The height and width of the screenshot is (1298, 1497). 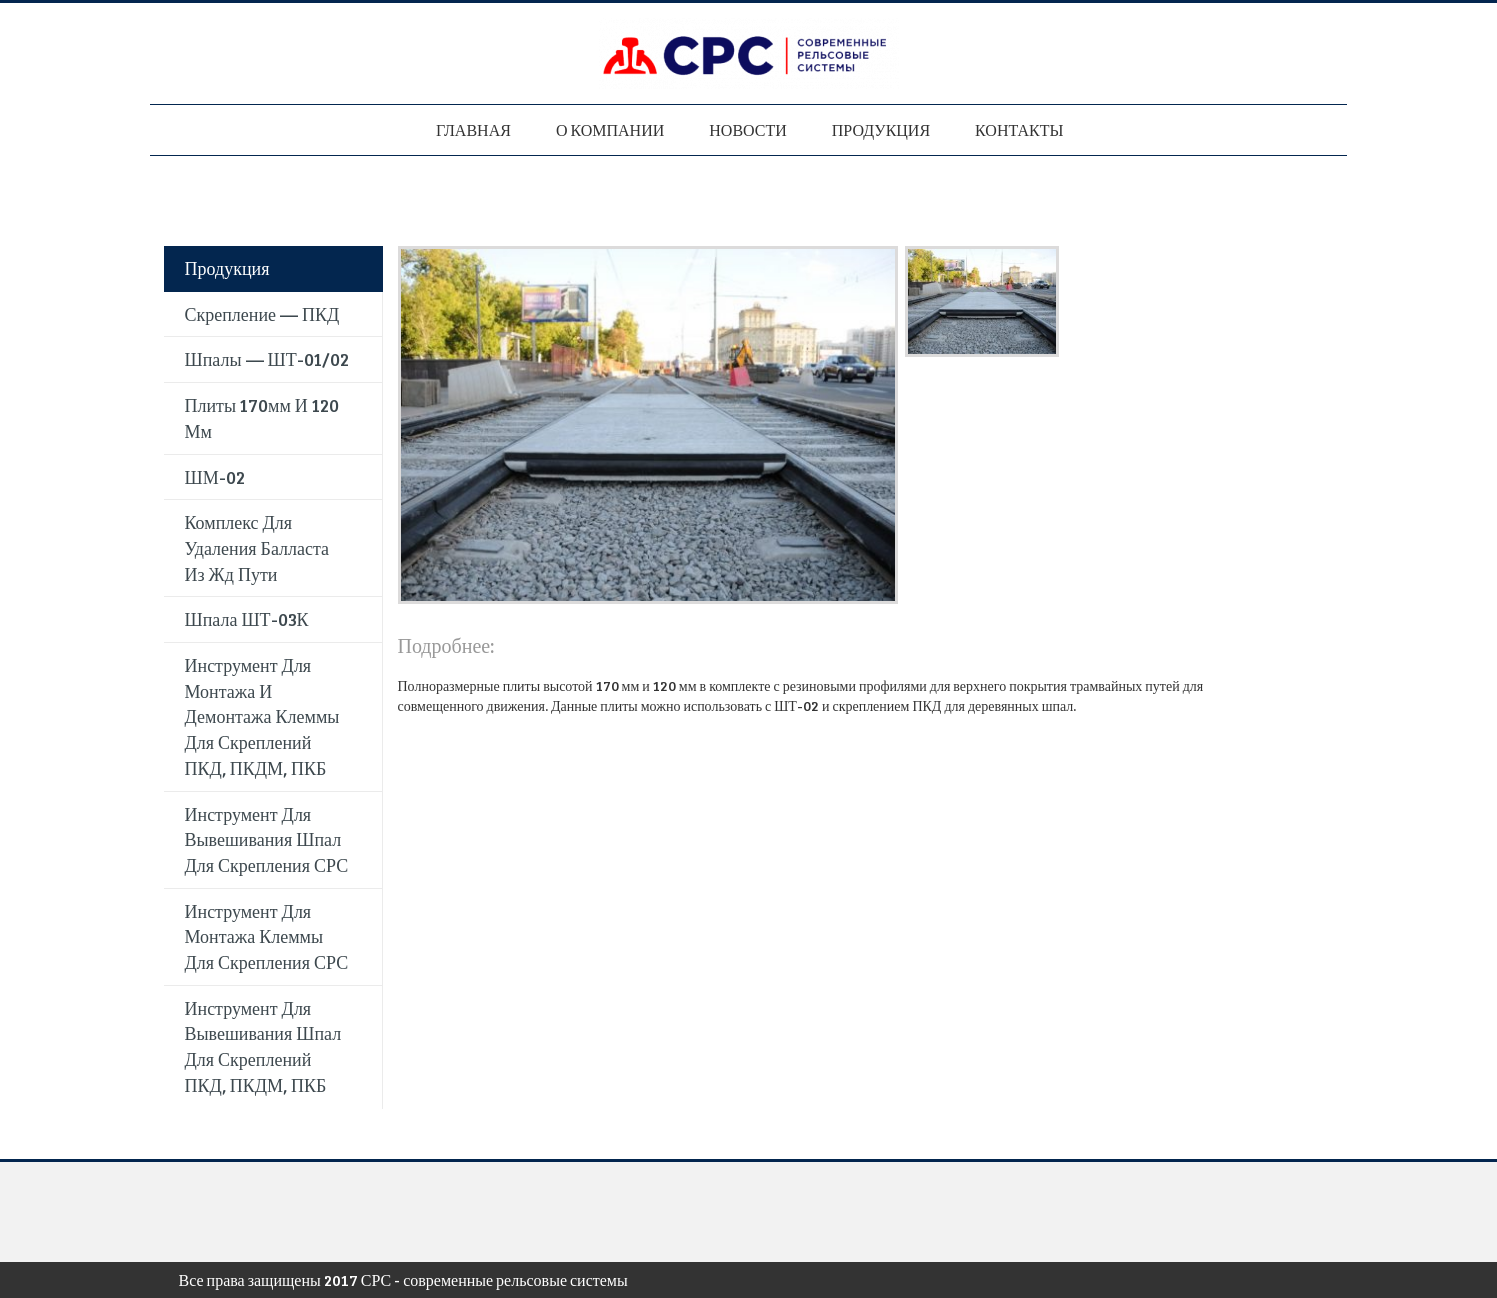 What do you see at coordinates (262, 418) in the screenshot?
I see `Плиты 170мм и 120 мм` at bounding box center [262, 418].